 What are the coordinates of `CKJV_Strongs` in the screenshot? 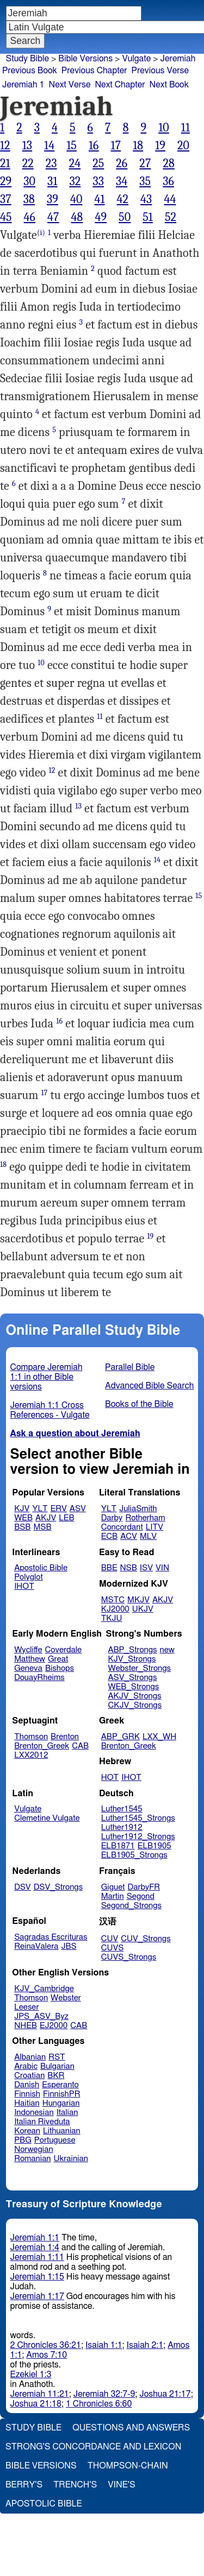 It's located at (135, 1705).